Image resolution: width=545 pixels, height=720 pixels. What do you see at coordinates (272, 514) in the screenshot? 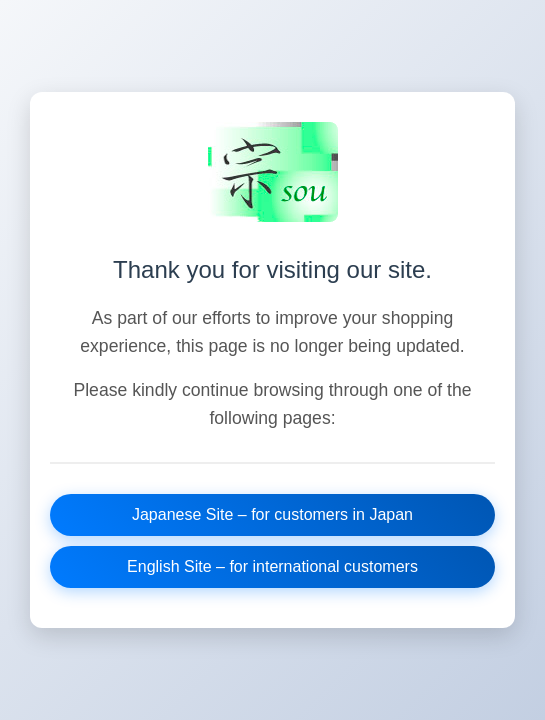
I see `Japanese Site – for customers in Japan` at bounding box center [272, 514].